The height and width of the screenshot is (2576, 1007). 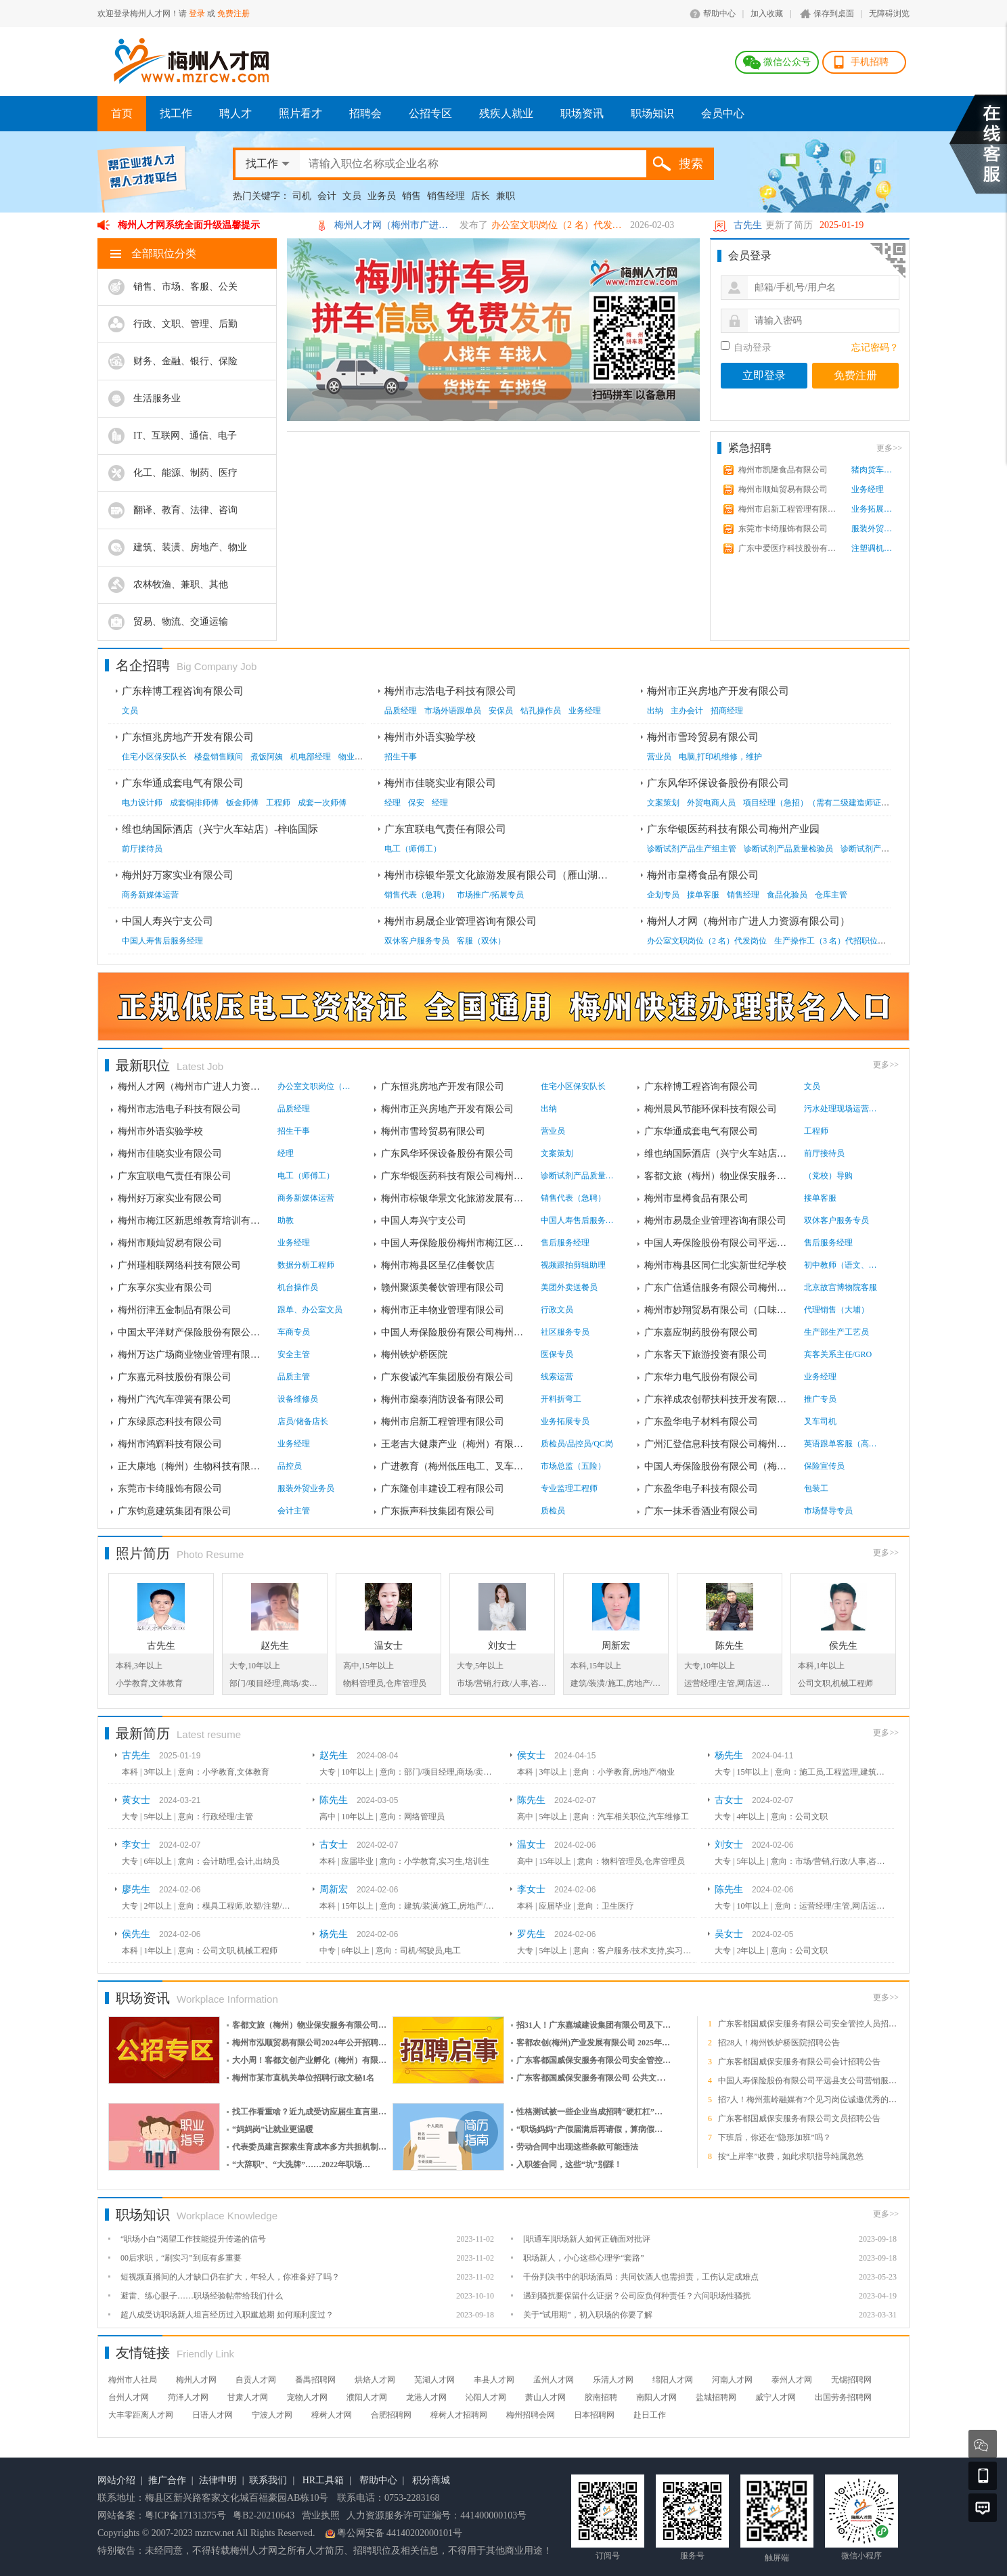 What do you see at coordinates (875, 528) in the screenshot?
I see `服装外贸业务员` at bounding box center [875, 528].